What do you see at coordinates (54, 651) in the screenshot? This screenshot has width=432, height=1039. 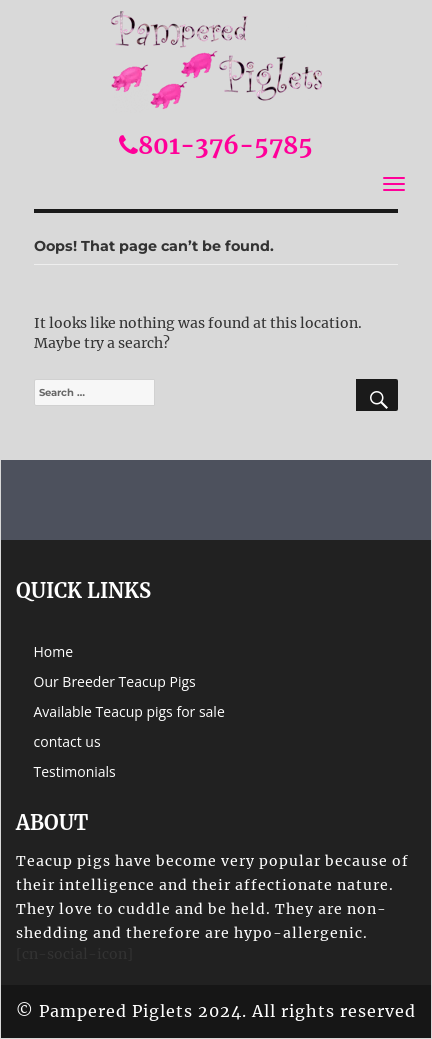 I see `Home` at bounding box center [54, 651].